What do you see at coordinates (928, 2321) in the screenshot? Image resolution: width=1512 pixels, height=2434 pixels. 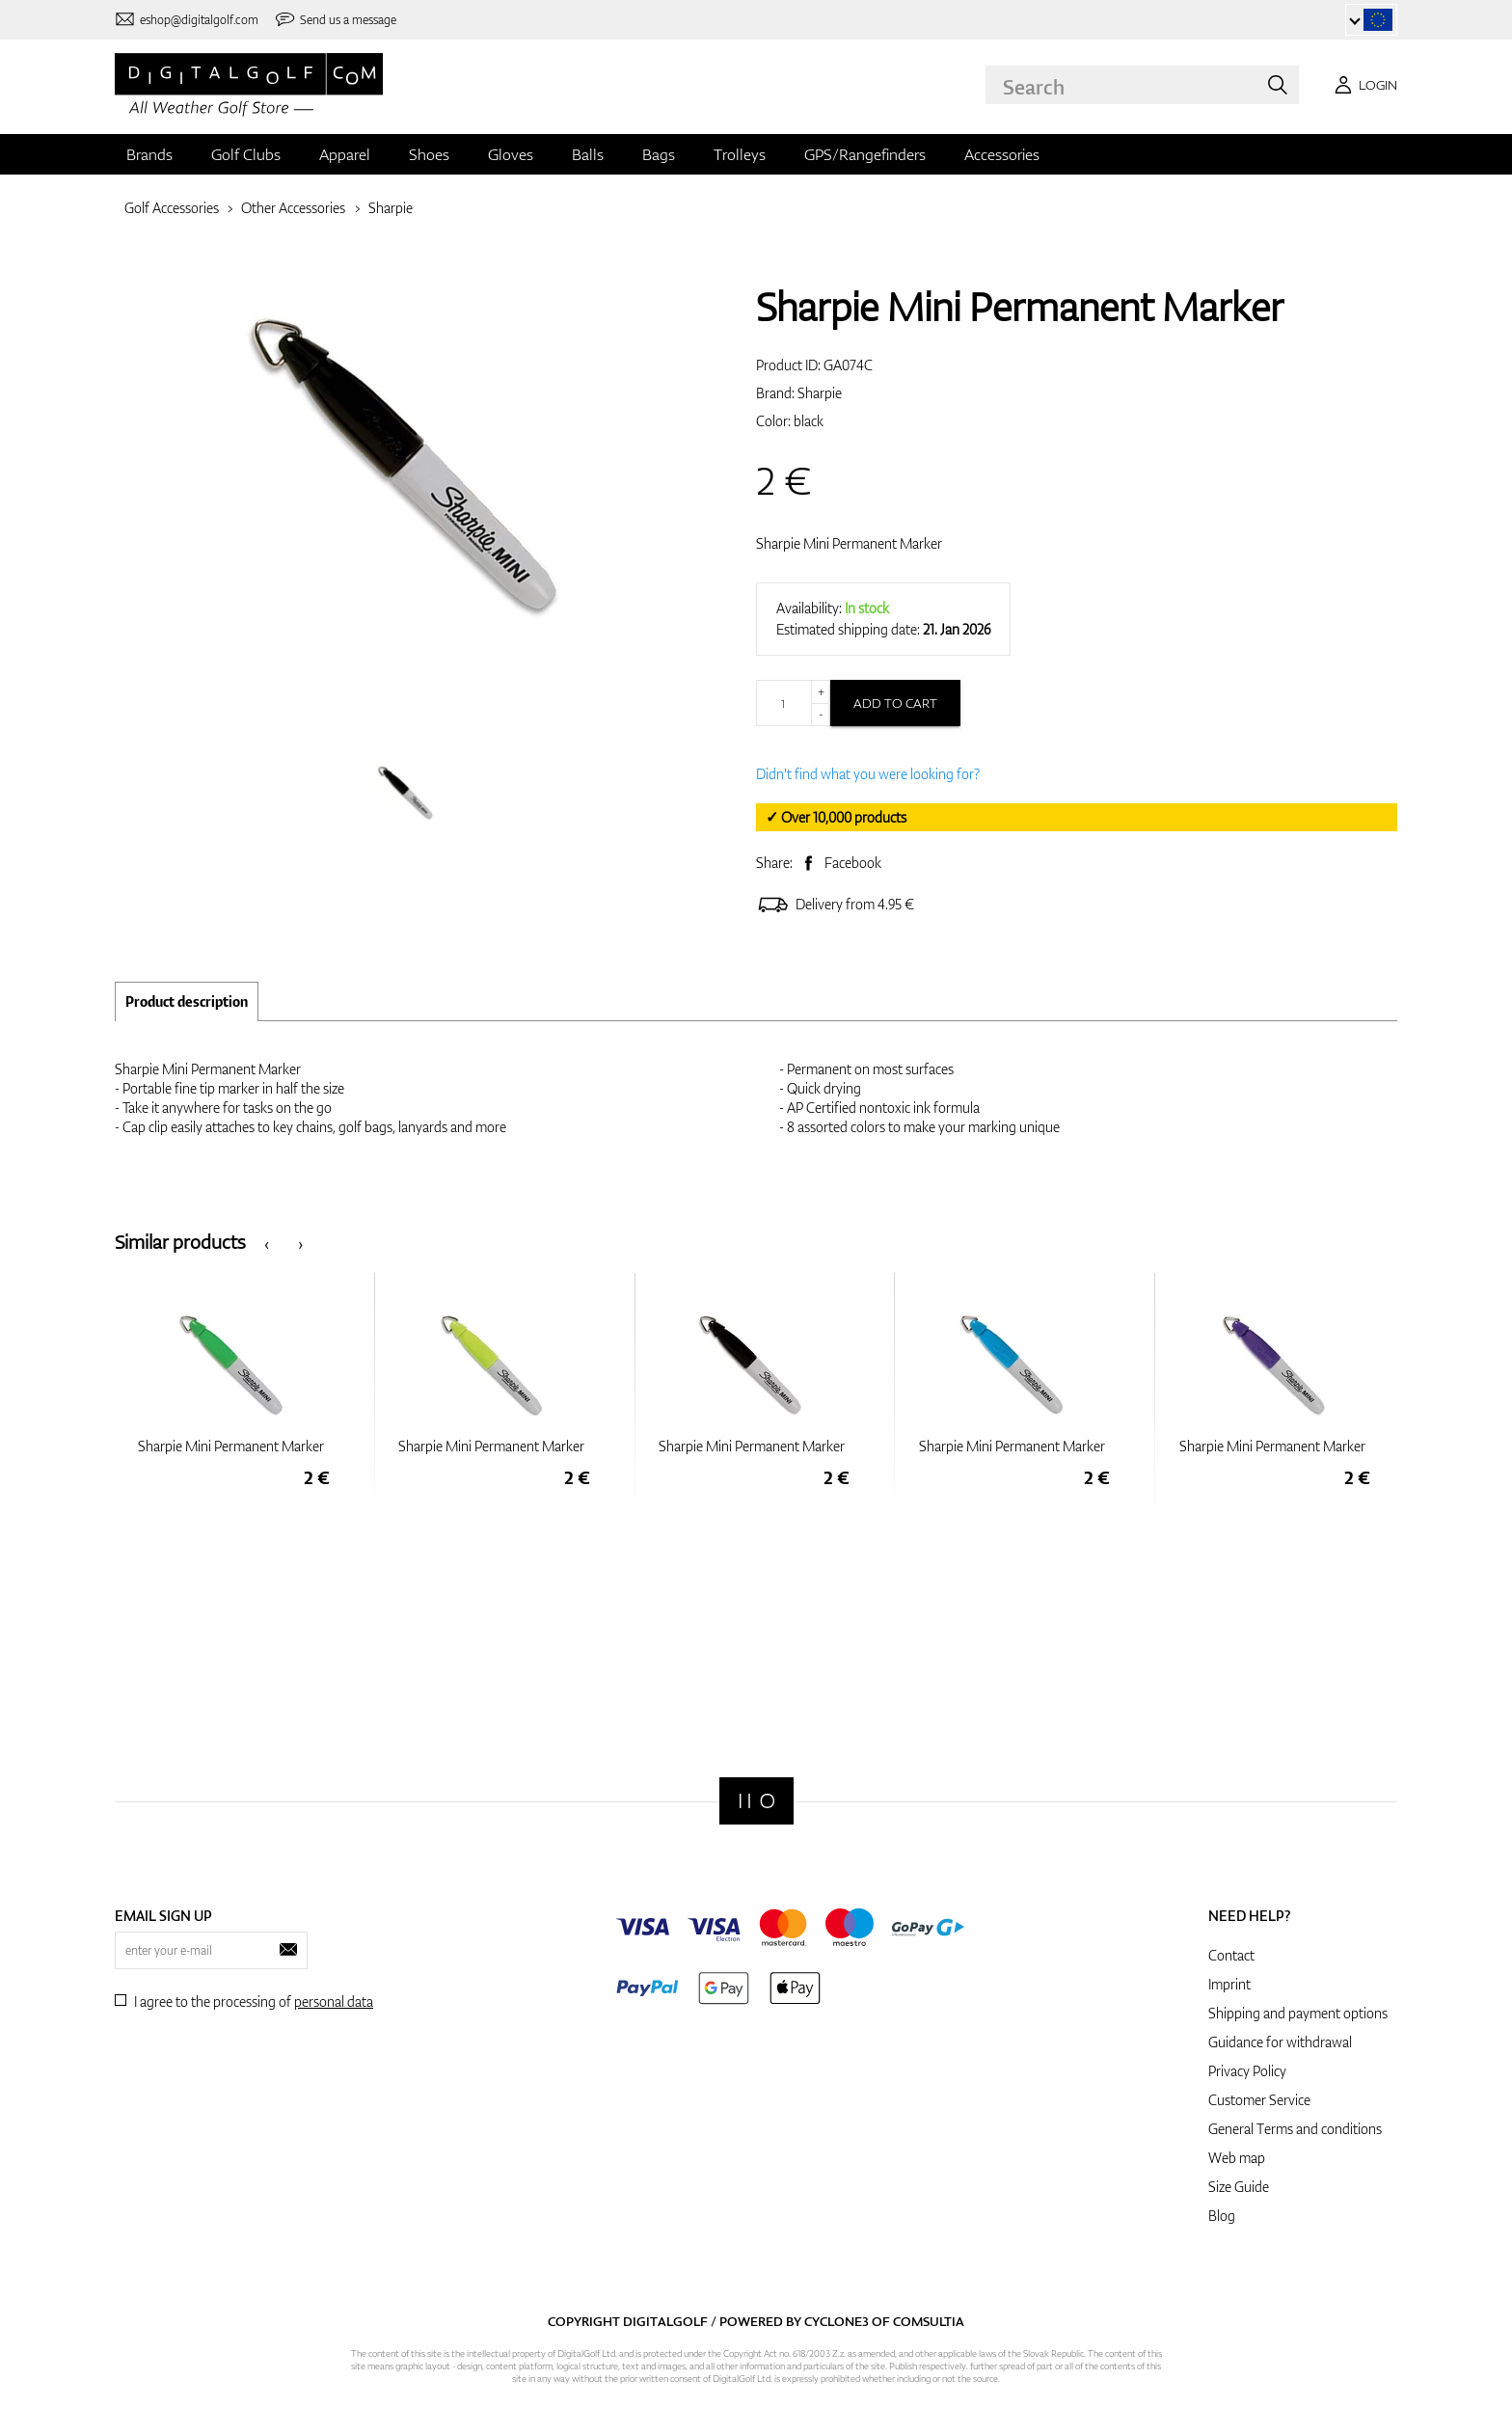 I see `Comsultia` at bounding box center [928, 2321].